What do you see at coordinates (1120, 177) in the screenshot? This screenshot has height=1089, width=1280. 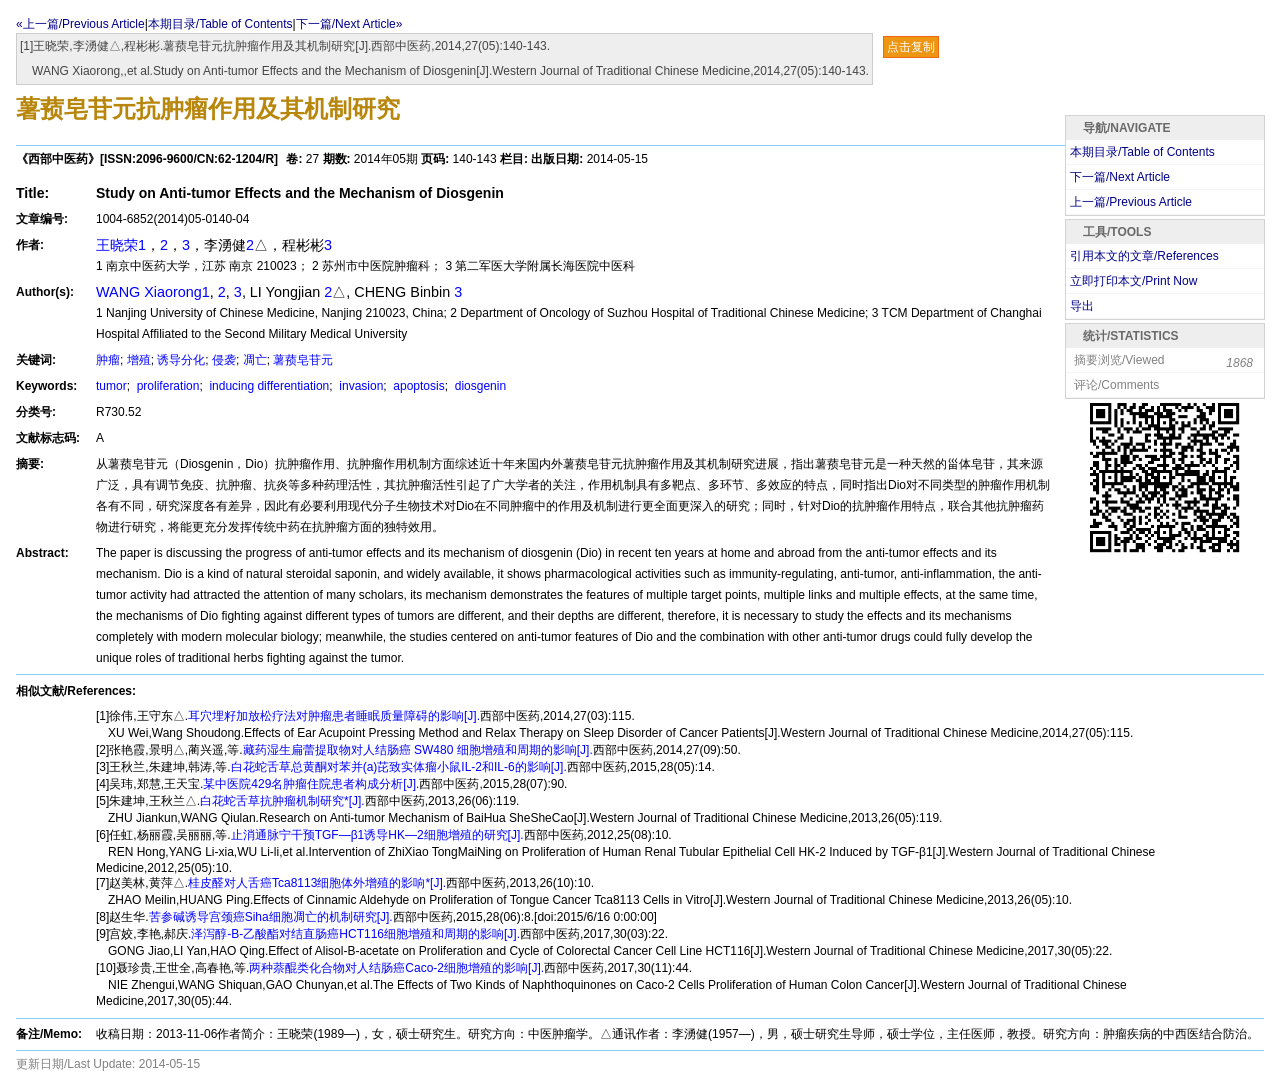 I see `下一篇/Next Article` at bounding box center [1120, 177].